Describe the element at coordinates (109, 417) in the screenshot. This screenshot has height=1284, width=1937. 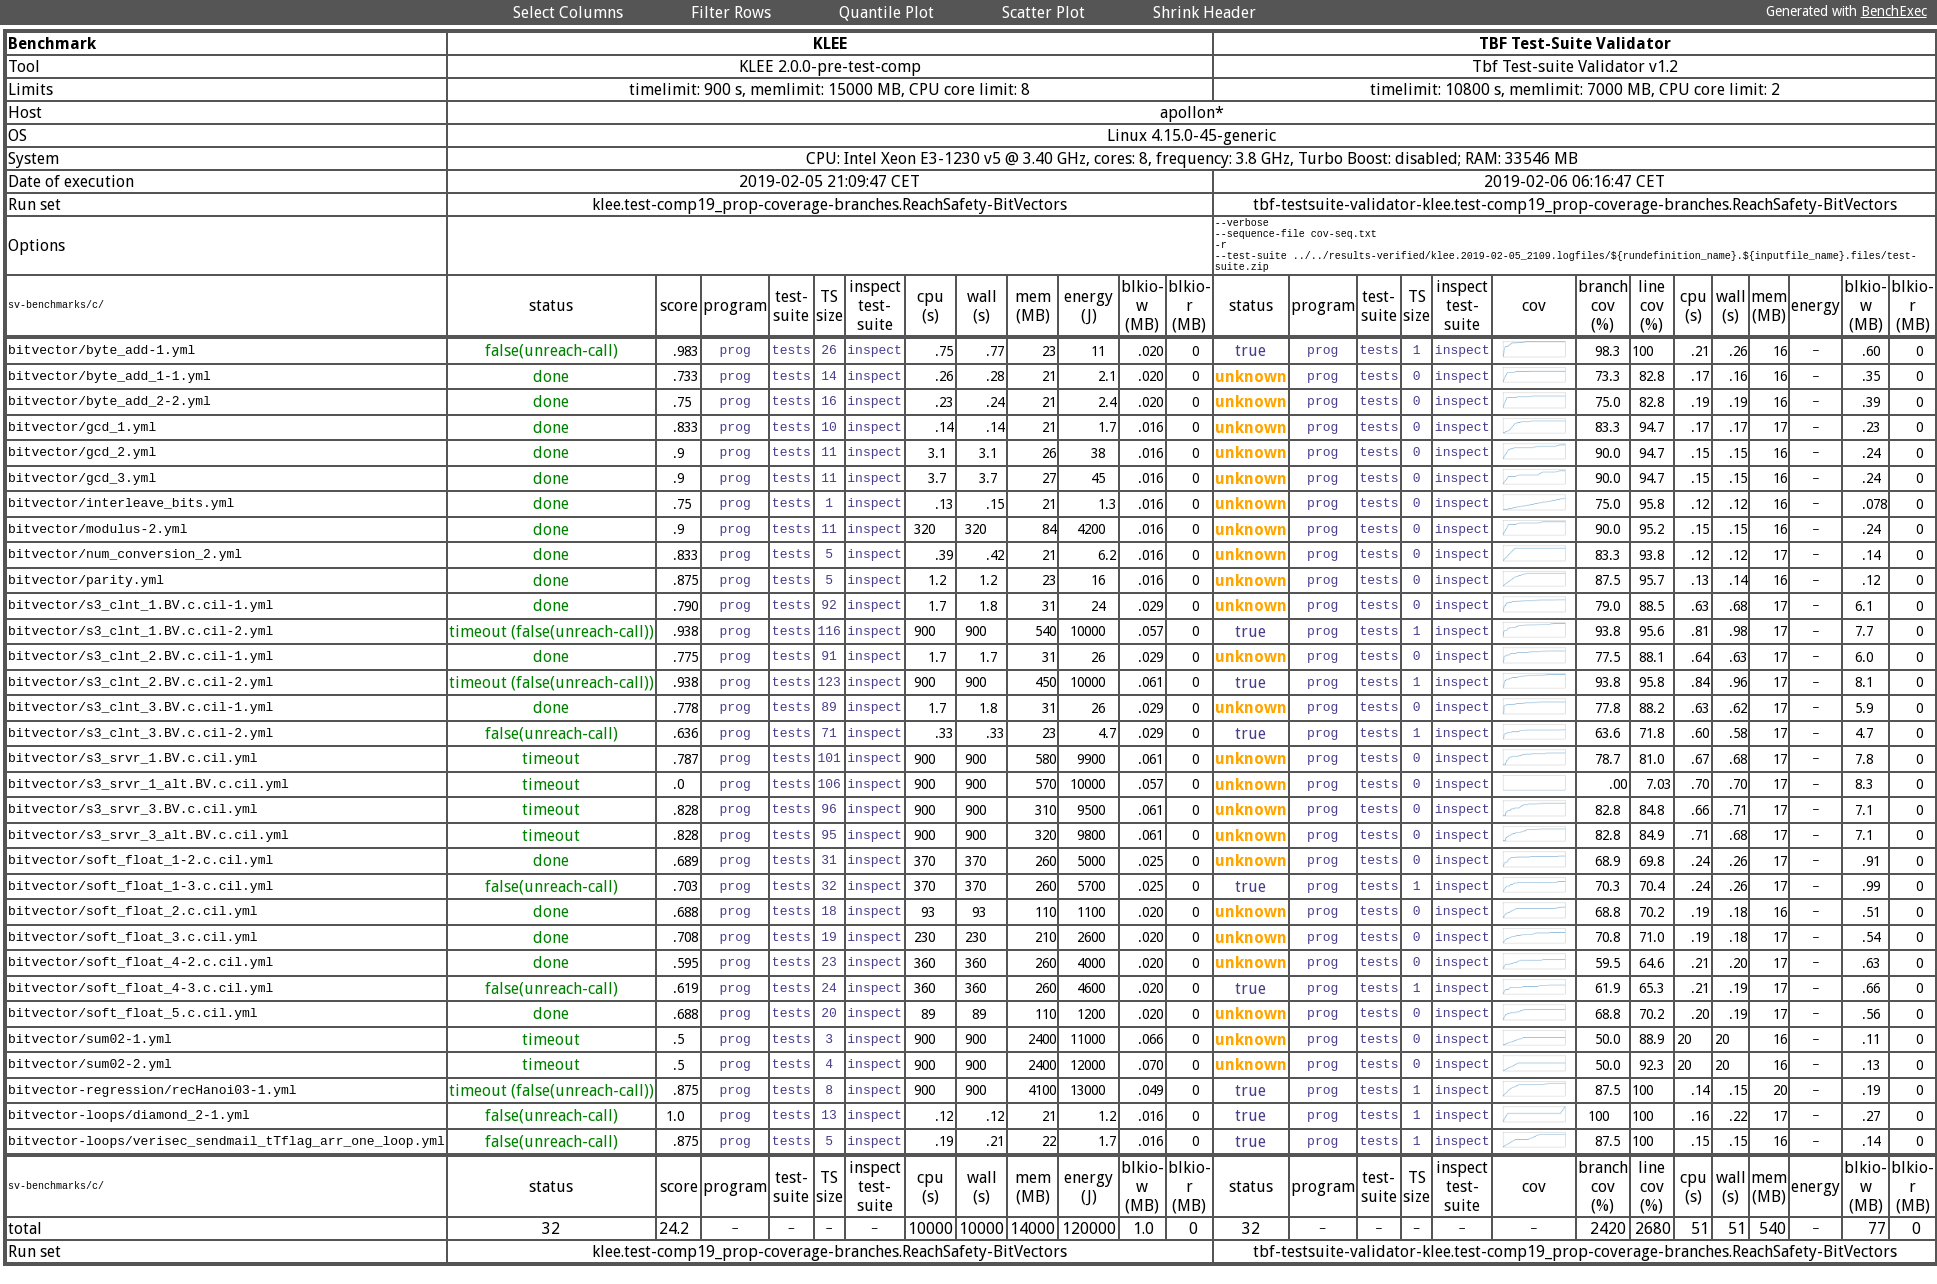
I see `bitvector/byte_add_2-2.yml` at that location.